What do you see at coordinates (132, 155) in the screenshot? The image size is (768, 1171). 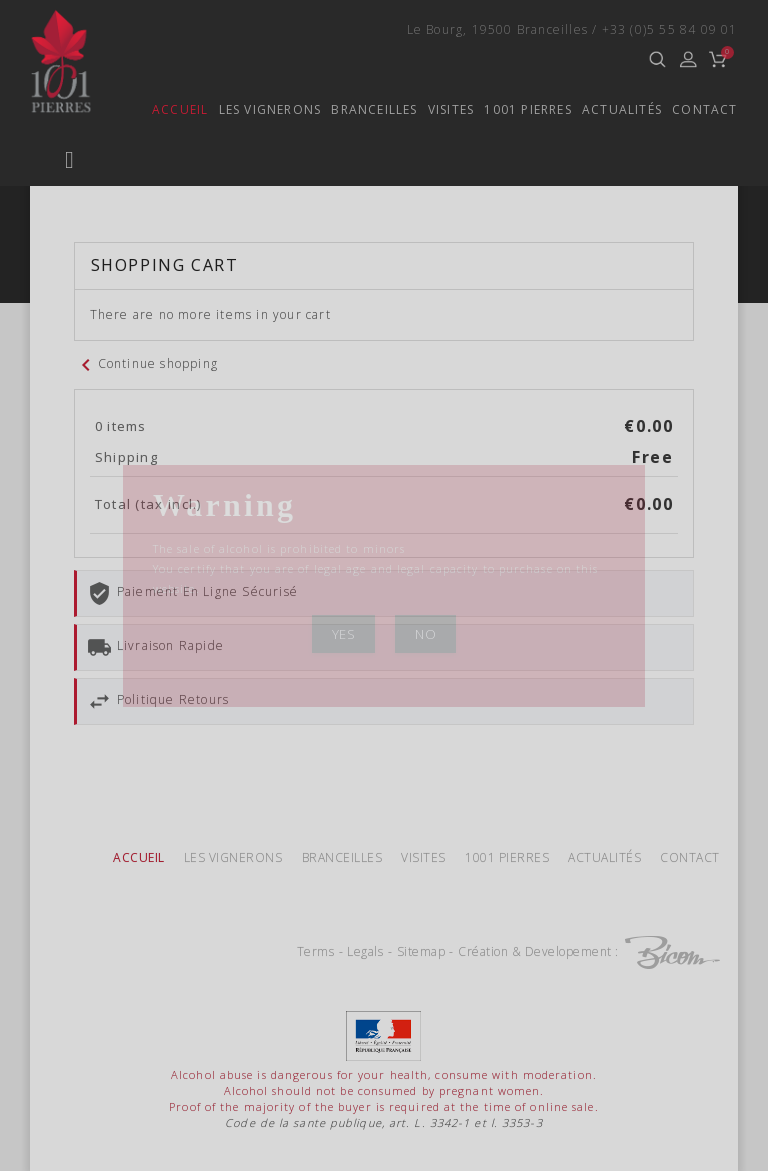 I see `Quinçonnes` at bounding box center [132, 155].